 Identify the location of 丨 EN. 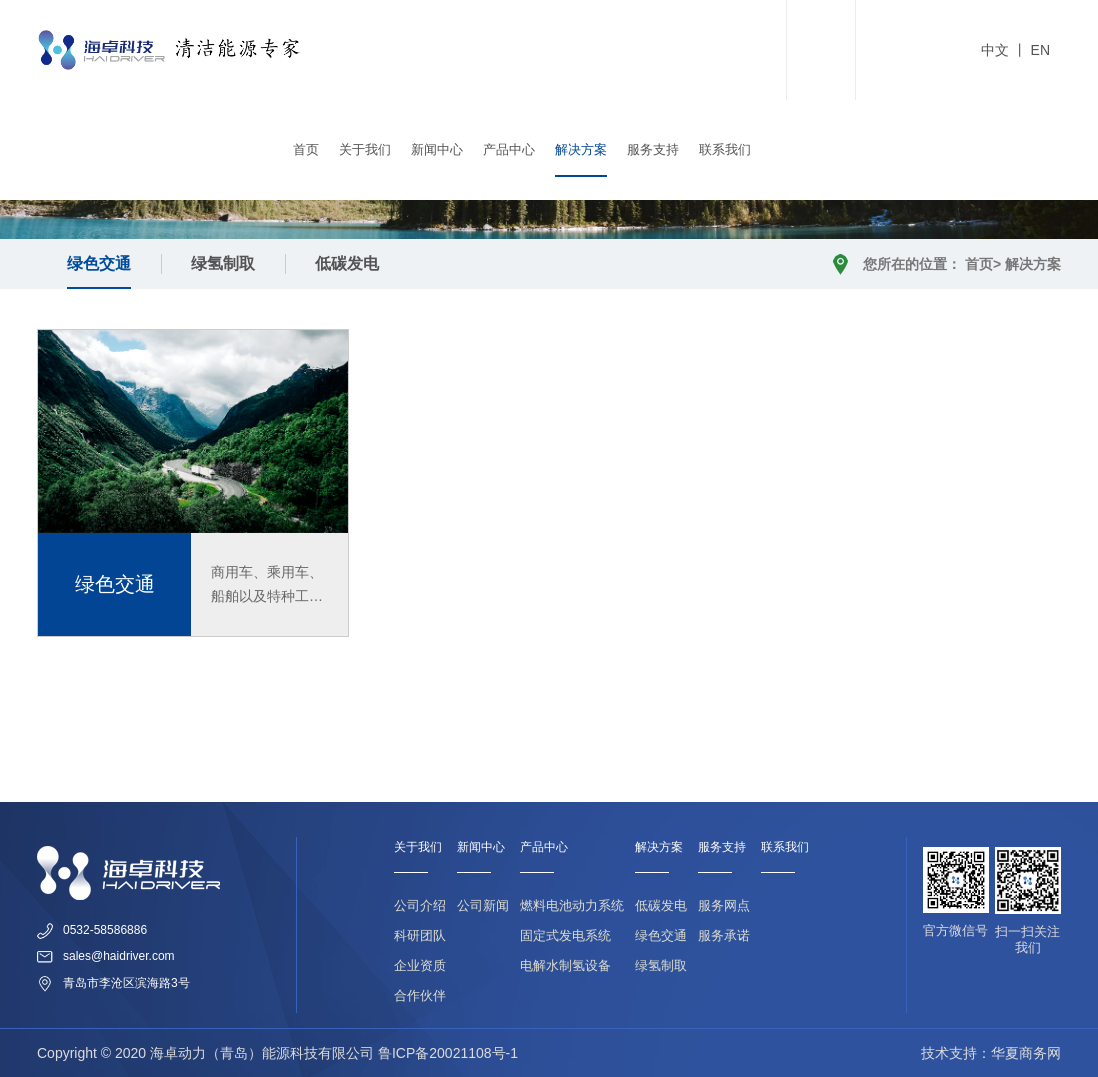
(1029, 50).